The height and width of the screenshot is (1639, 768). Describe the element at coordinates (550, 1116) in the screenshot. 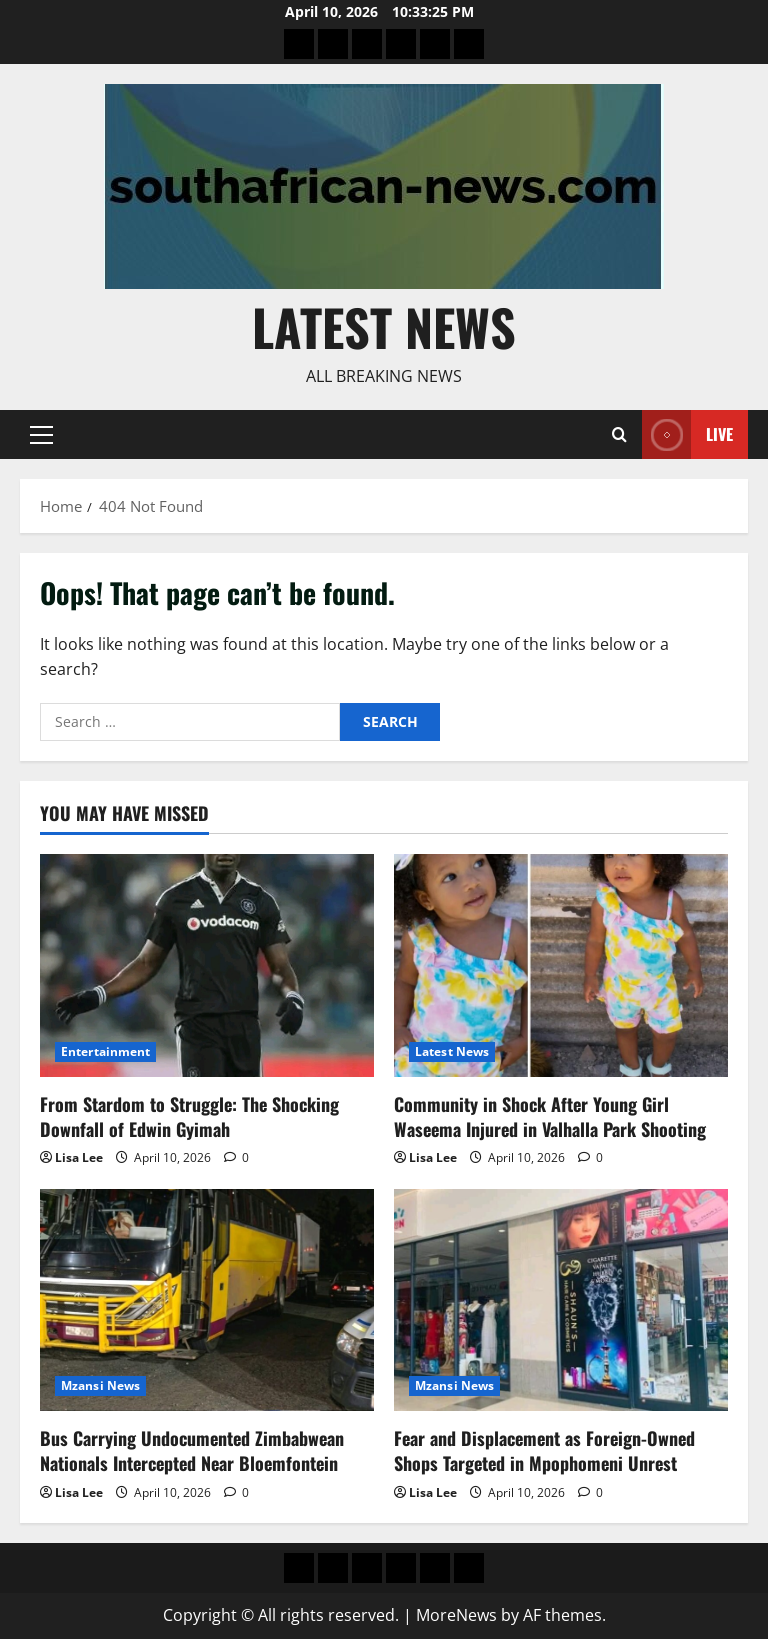

I see `Community in Shock After Young Girl Waseema Injured in Valhalla Park Shooting` at that location.